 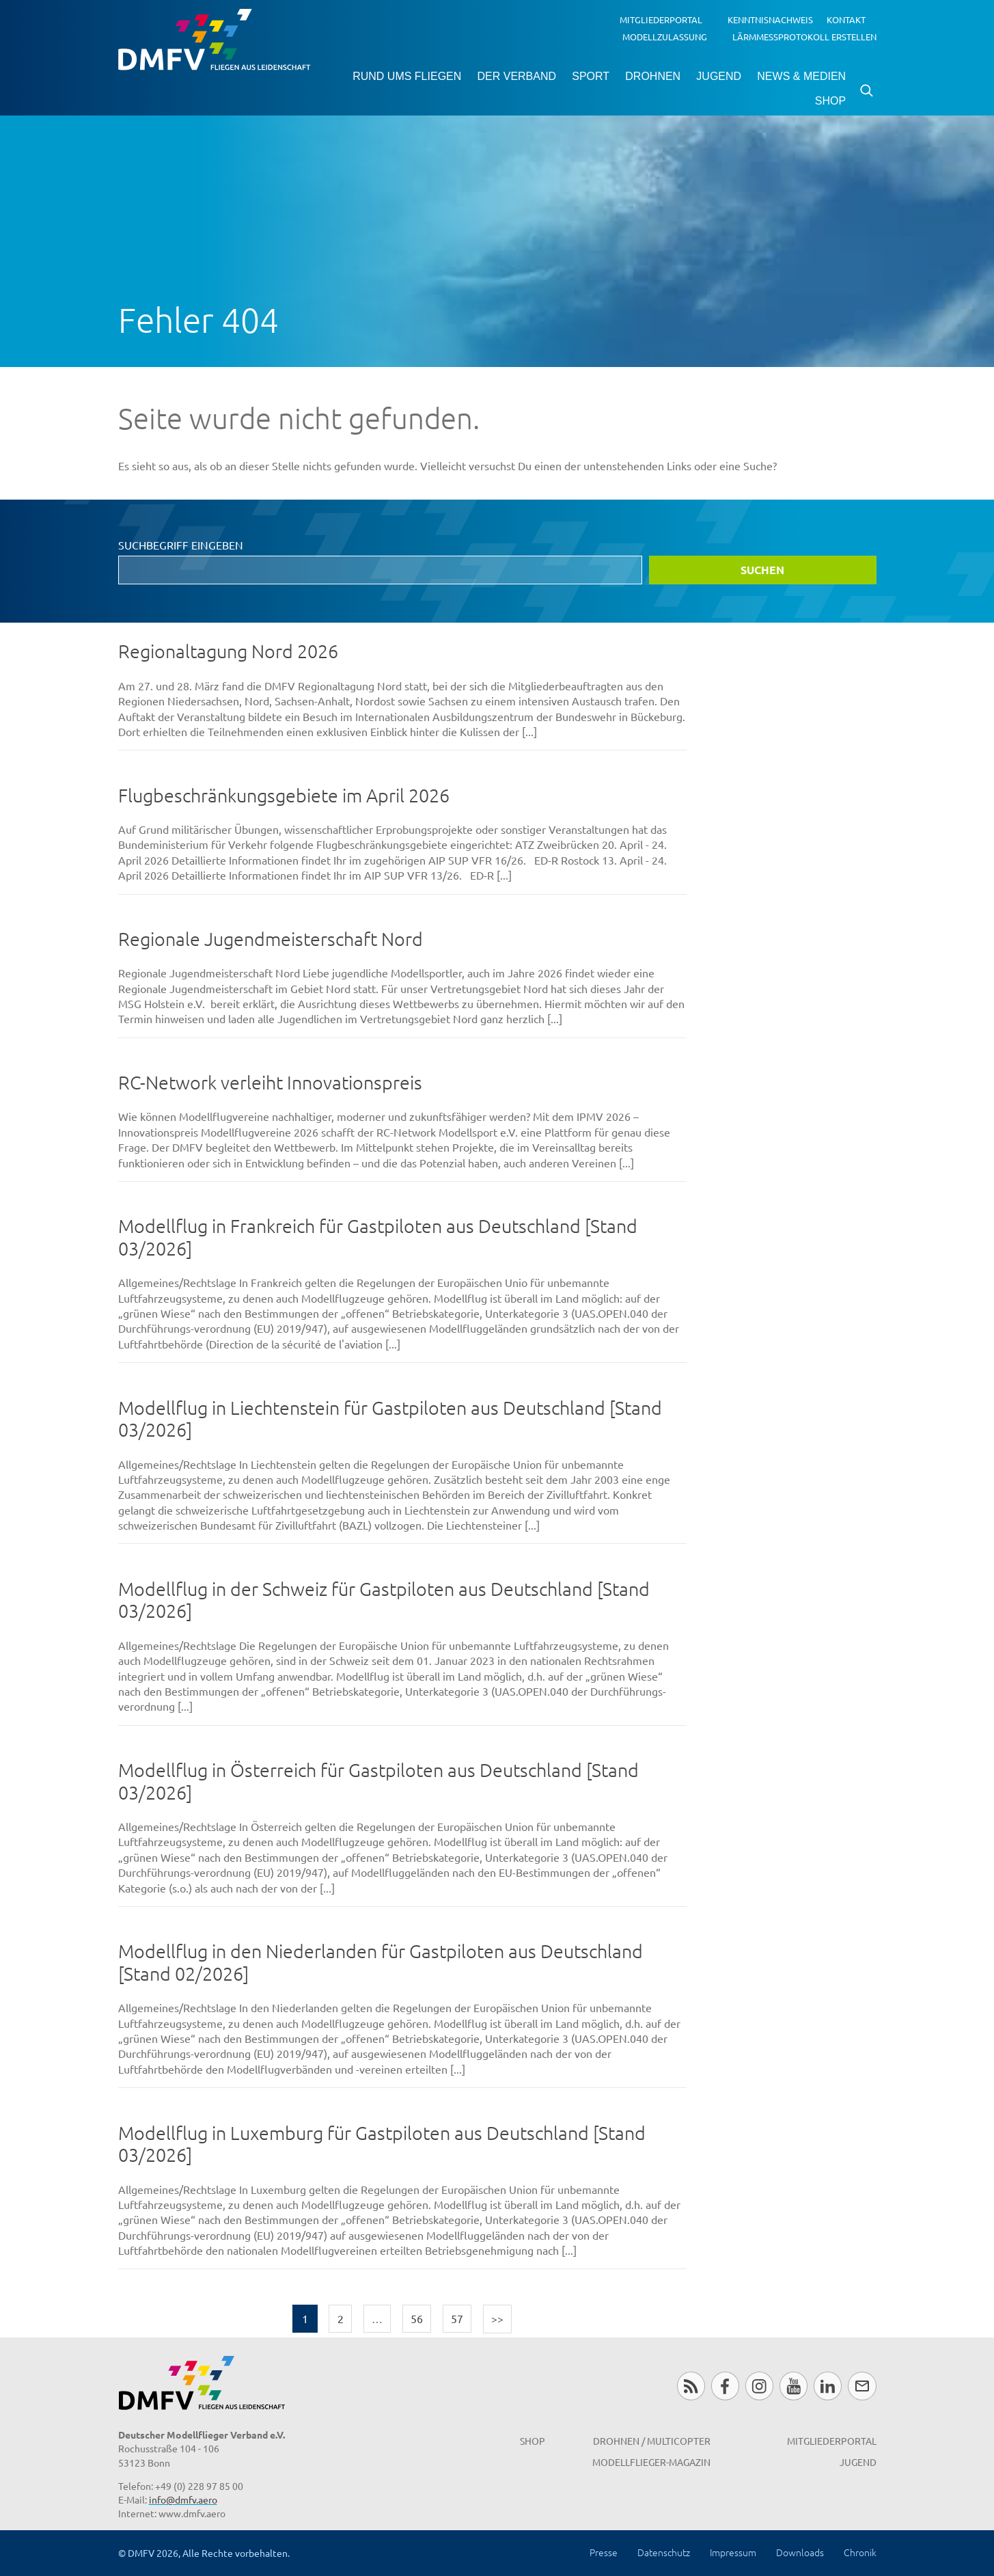 What do you see at coordinates (801, 76) in the screenshot?
I see `News & Medien` at bounding box center [801, 76].